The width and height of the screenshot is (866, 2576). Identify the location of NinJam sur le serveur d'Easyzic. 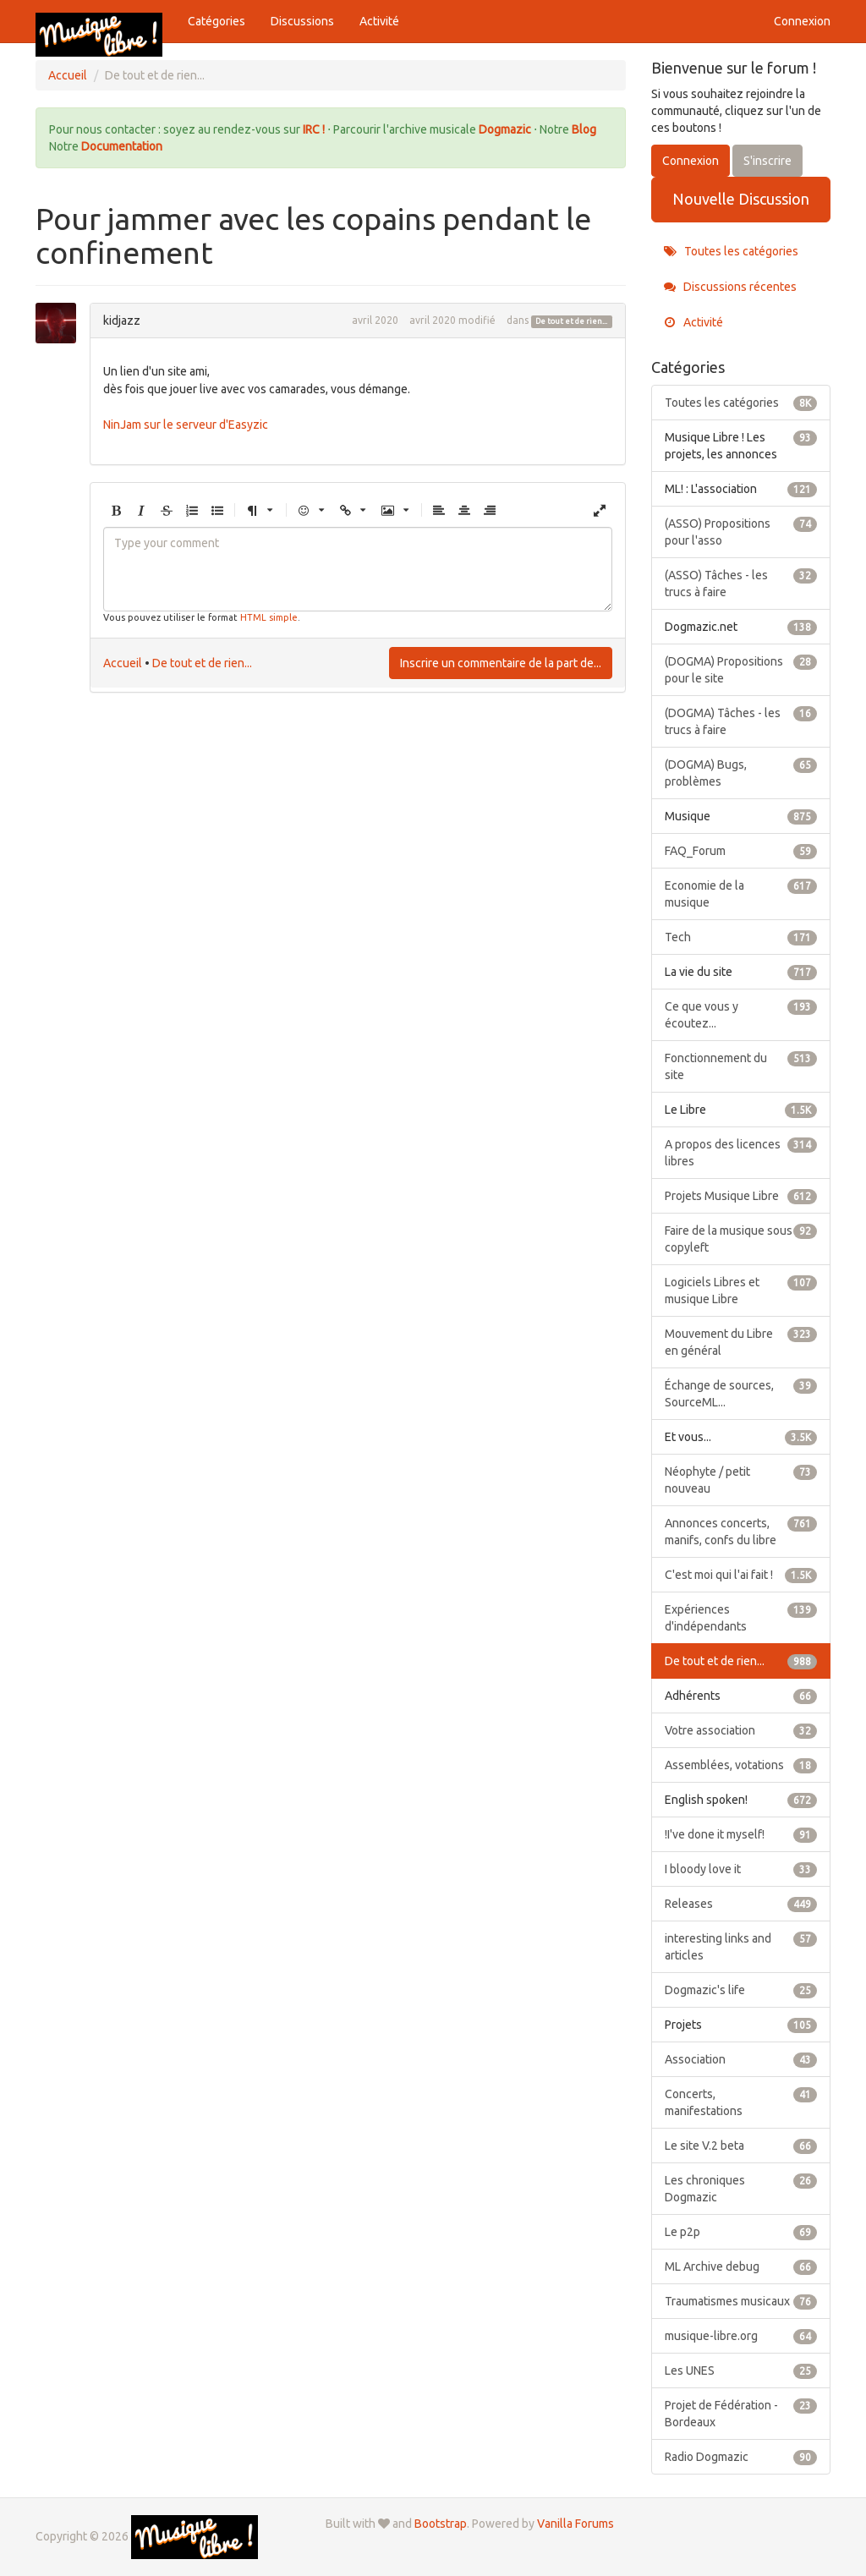
(185, 424).